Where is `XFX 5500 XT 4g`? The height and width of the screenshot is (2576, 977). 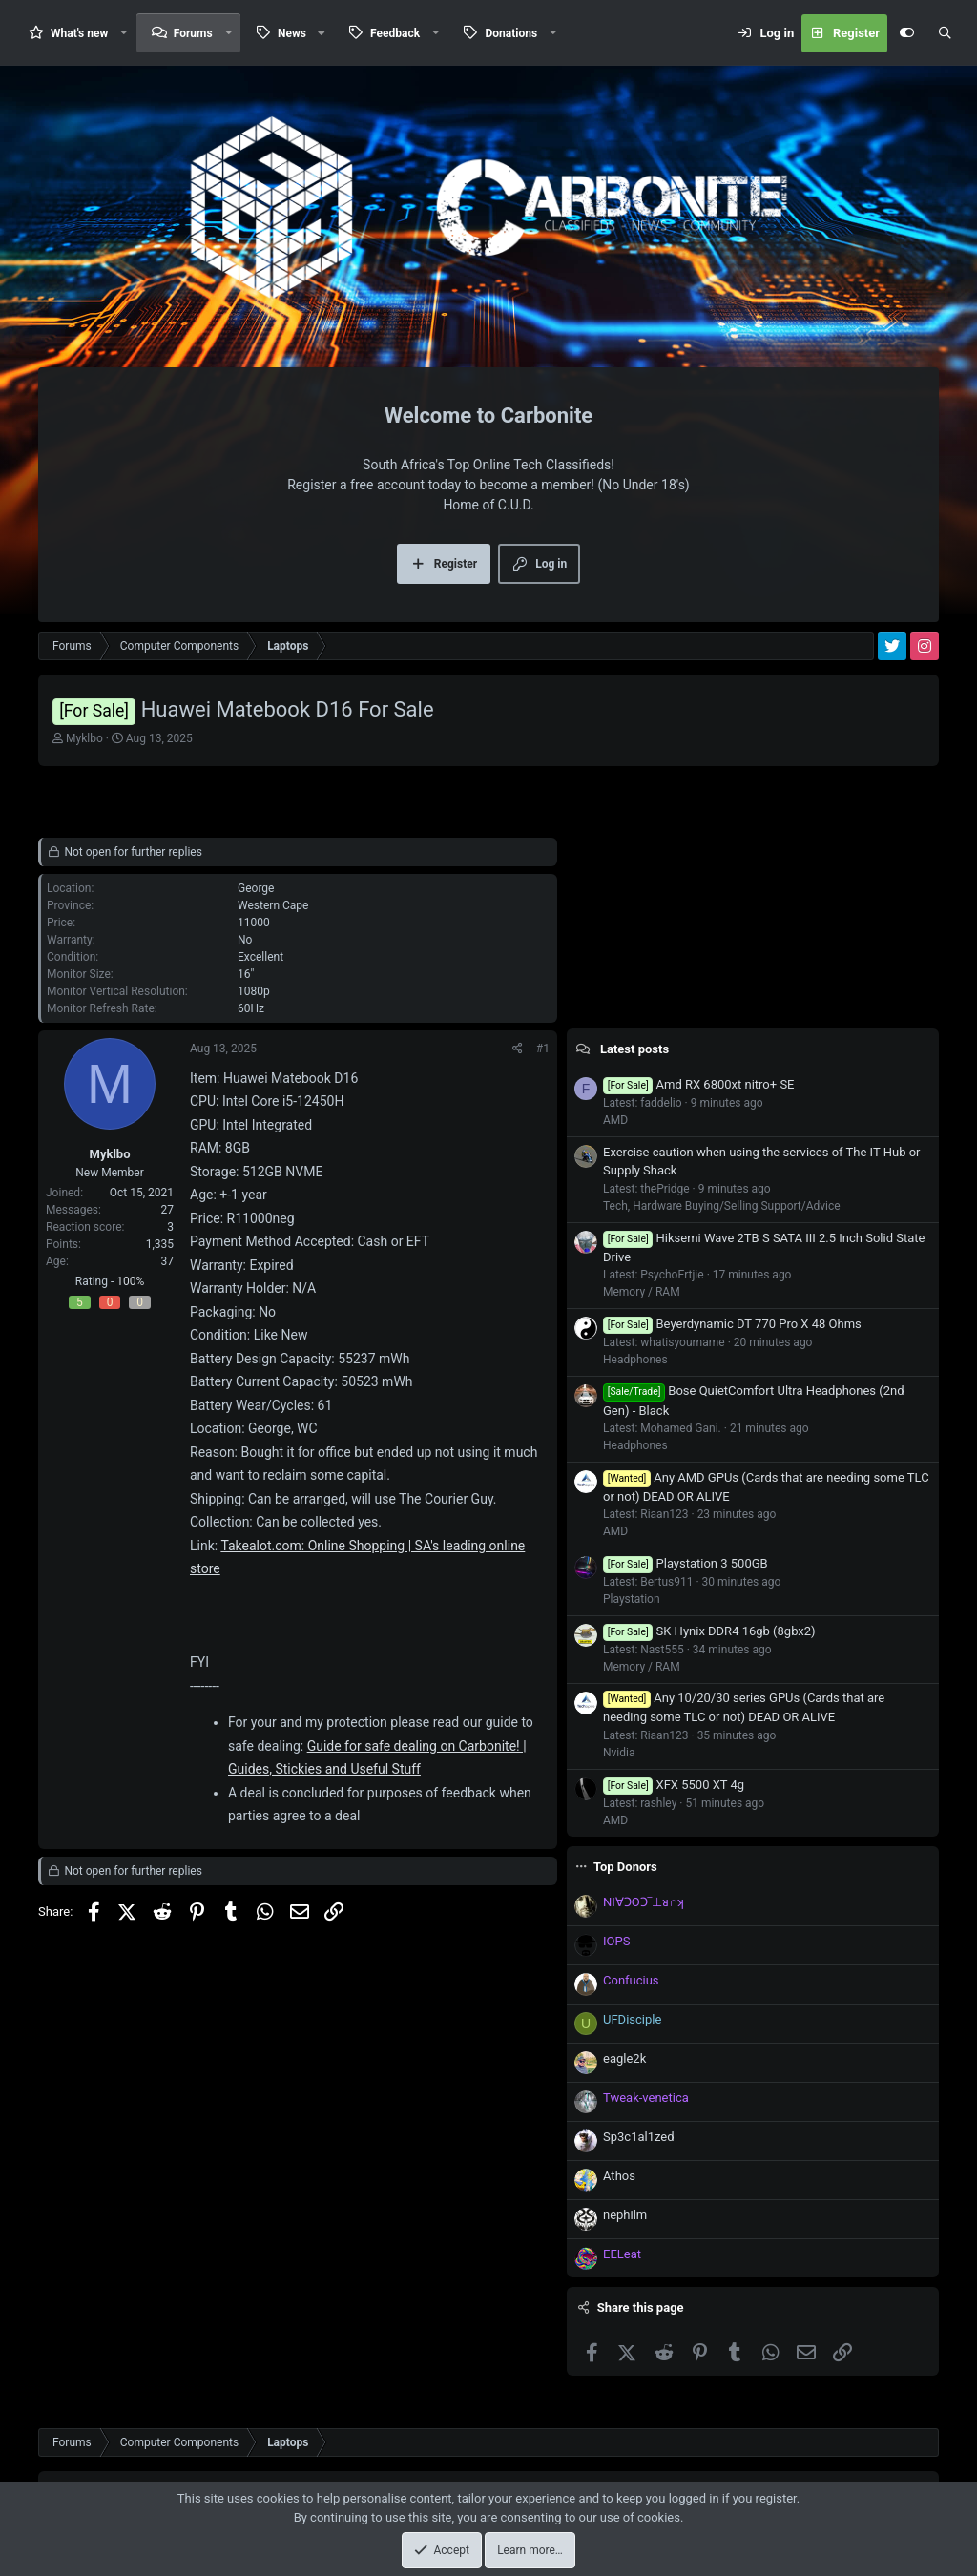
XFX 5500 XT 4g is located at coordinates (673, 1784).